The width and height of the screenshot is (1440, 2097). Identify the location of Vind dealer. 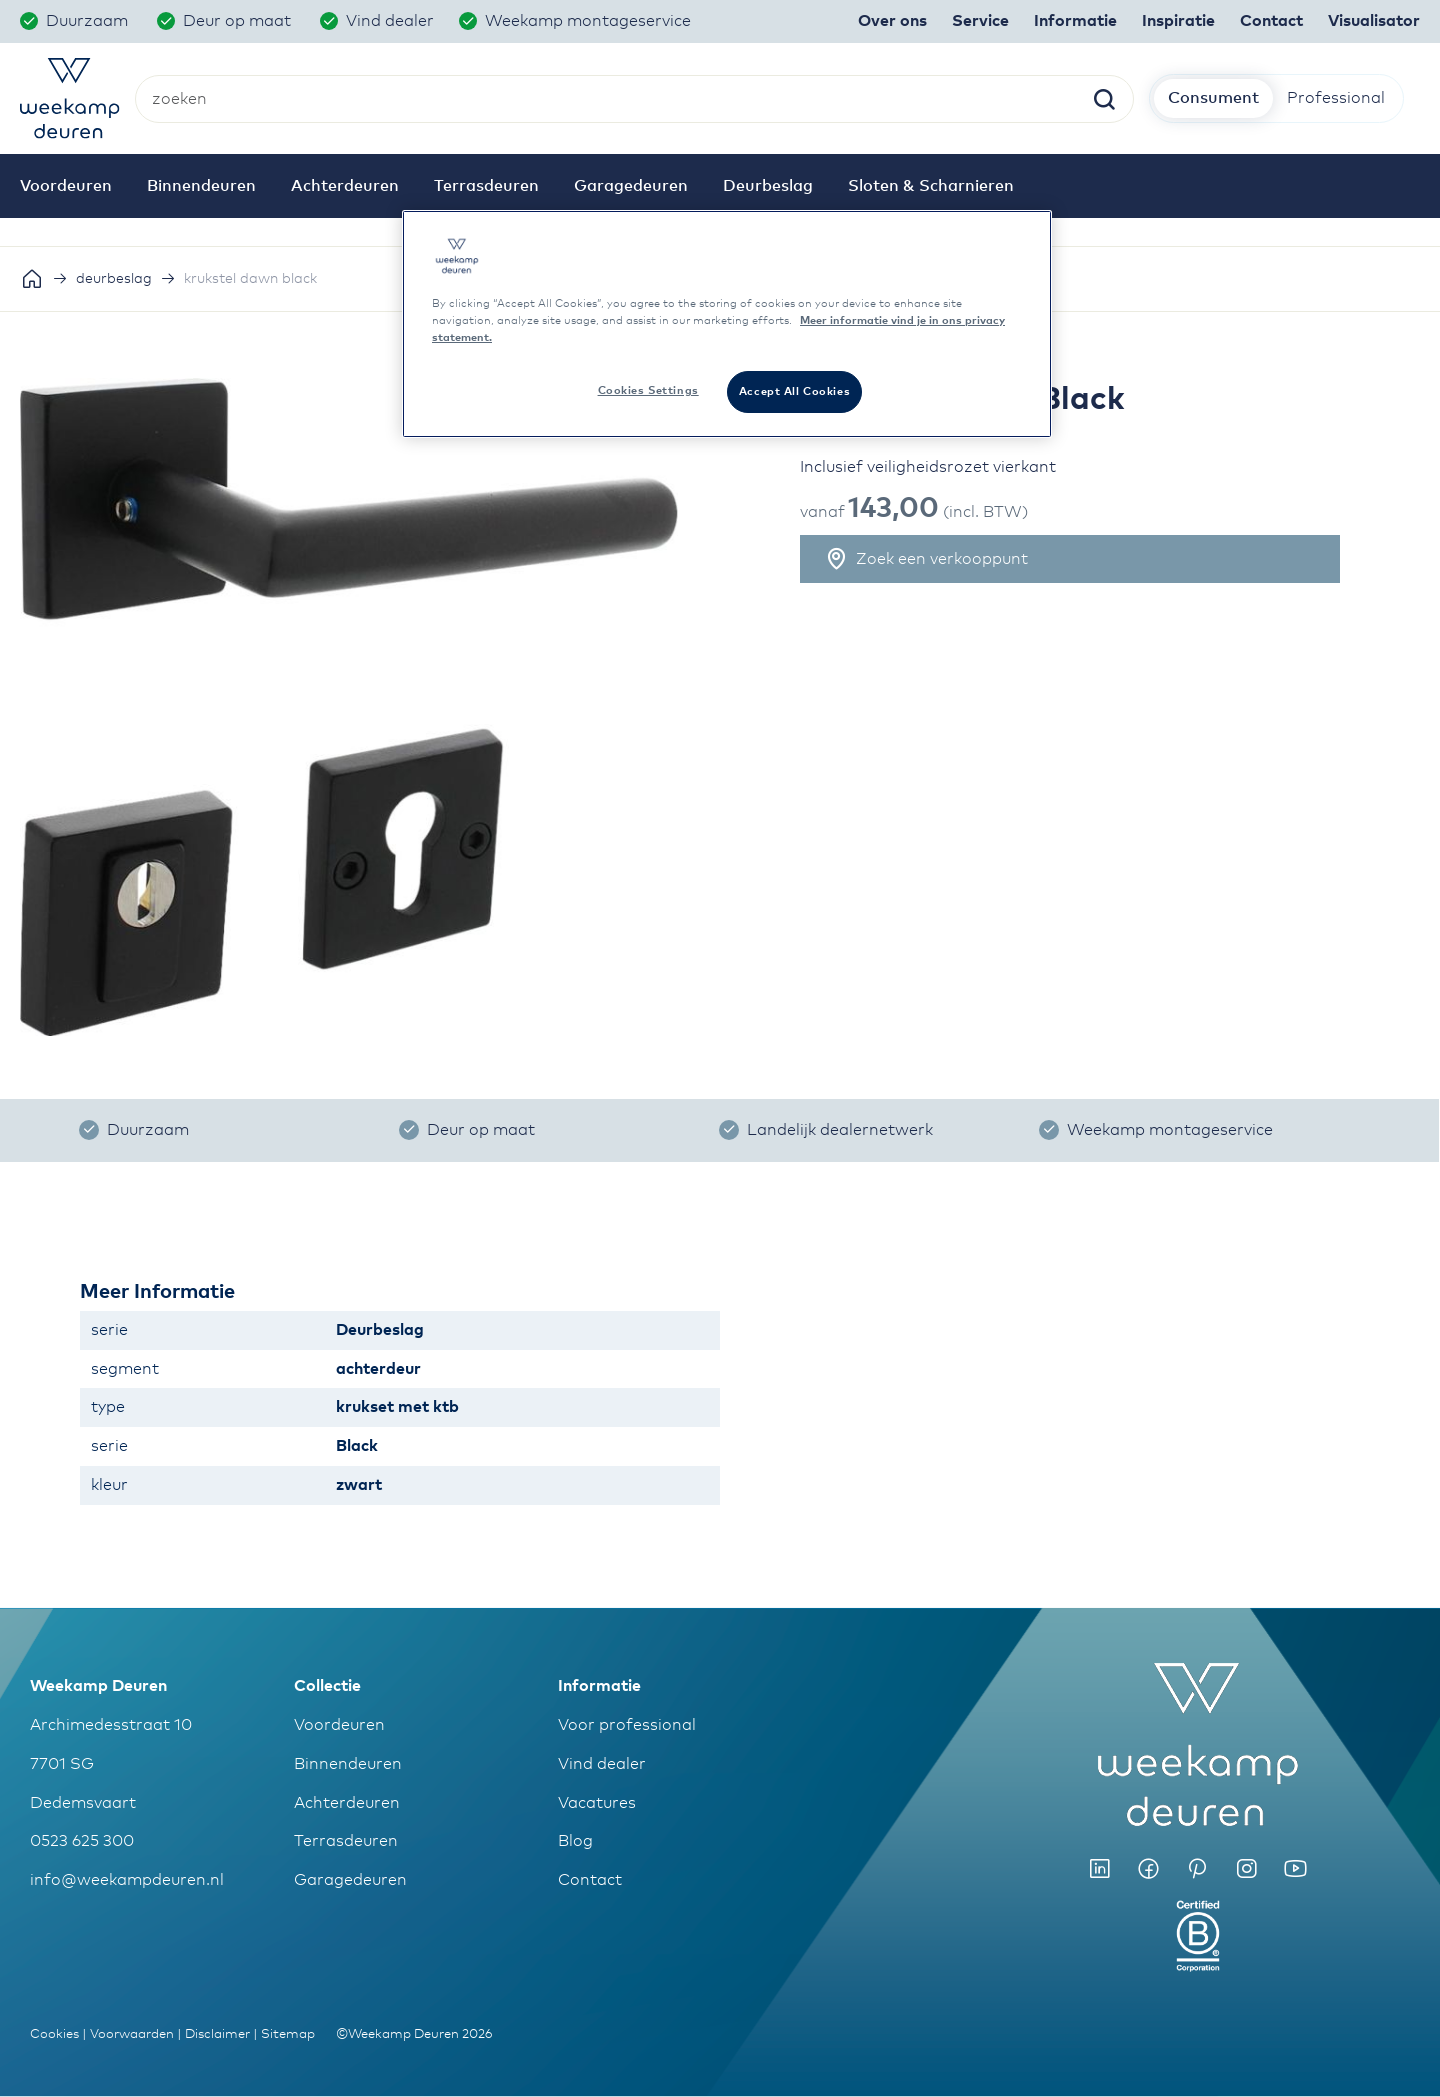
(390, 21).